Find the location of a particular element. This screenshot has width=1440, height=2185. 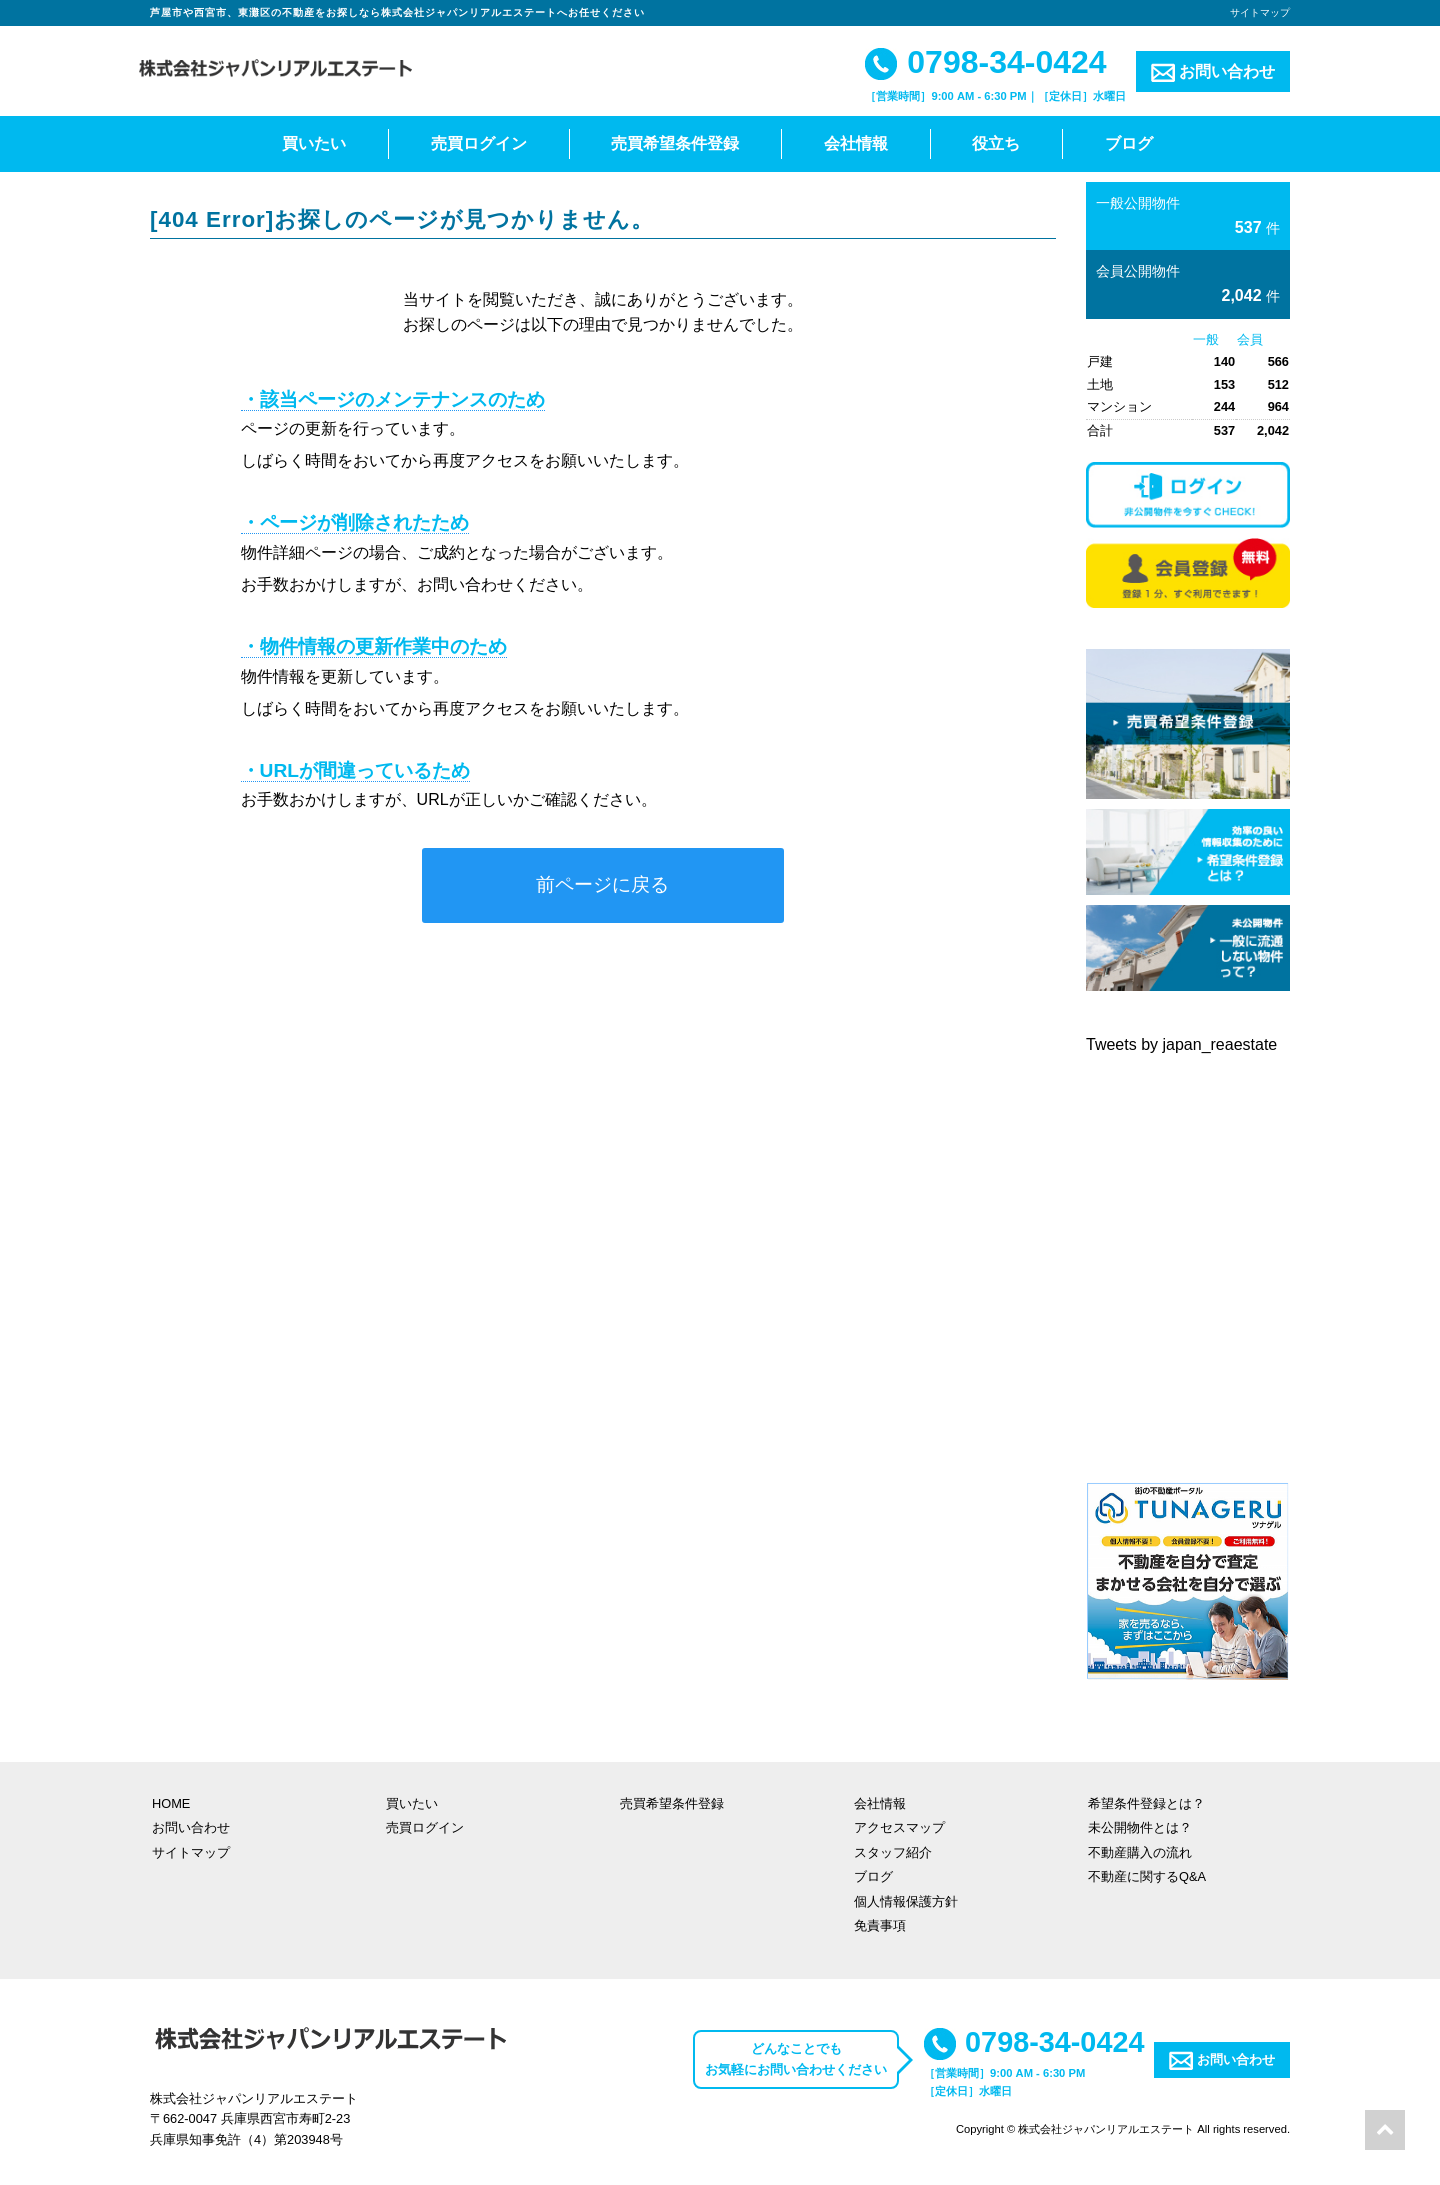

免責事項 is located at coordinates (880, 1925).